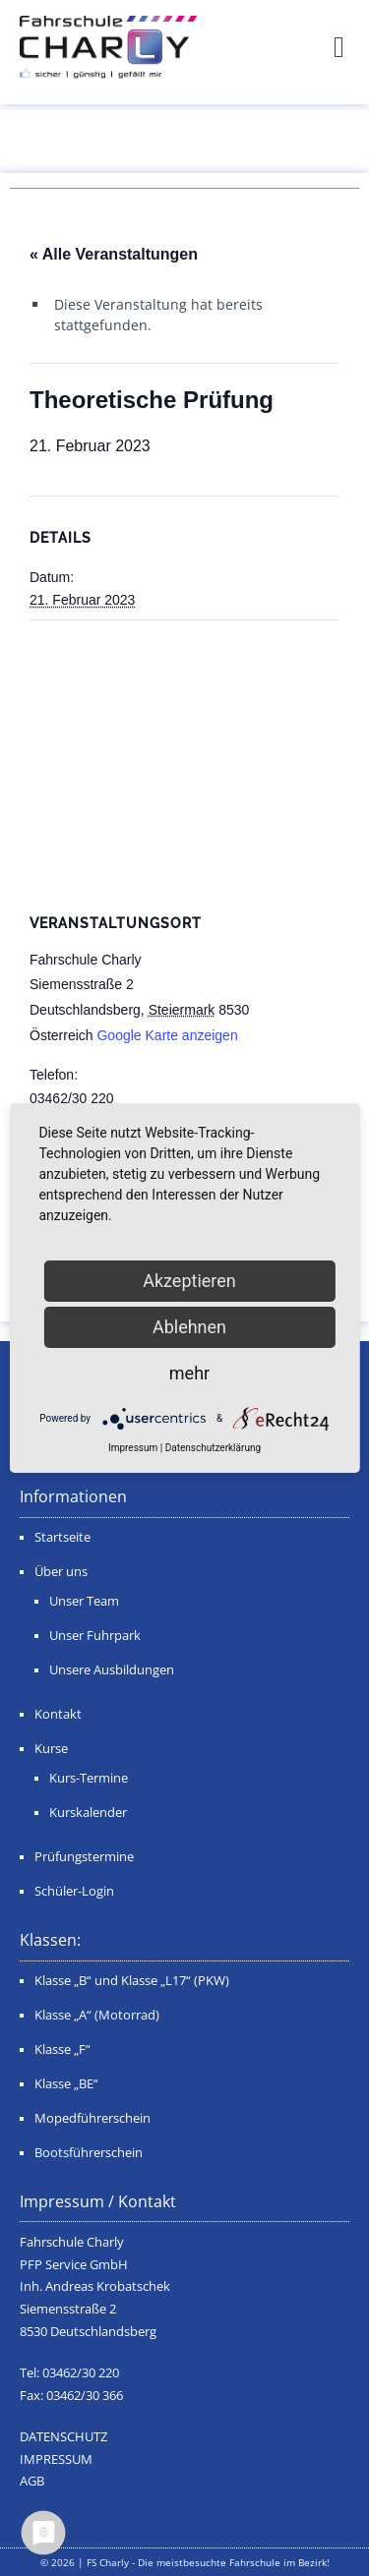 Image resolution: width=369 pixels, height=2576 pixels. I want to click on Kontakt, so click(58, 1714).